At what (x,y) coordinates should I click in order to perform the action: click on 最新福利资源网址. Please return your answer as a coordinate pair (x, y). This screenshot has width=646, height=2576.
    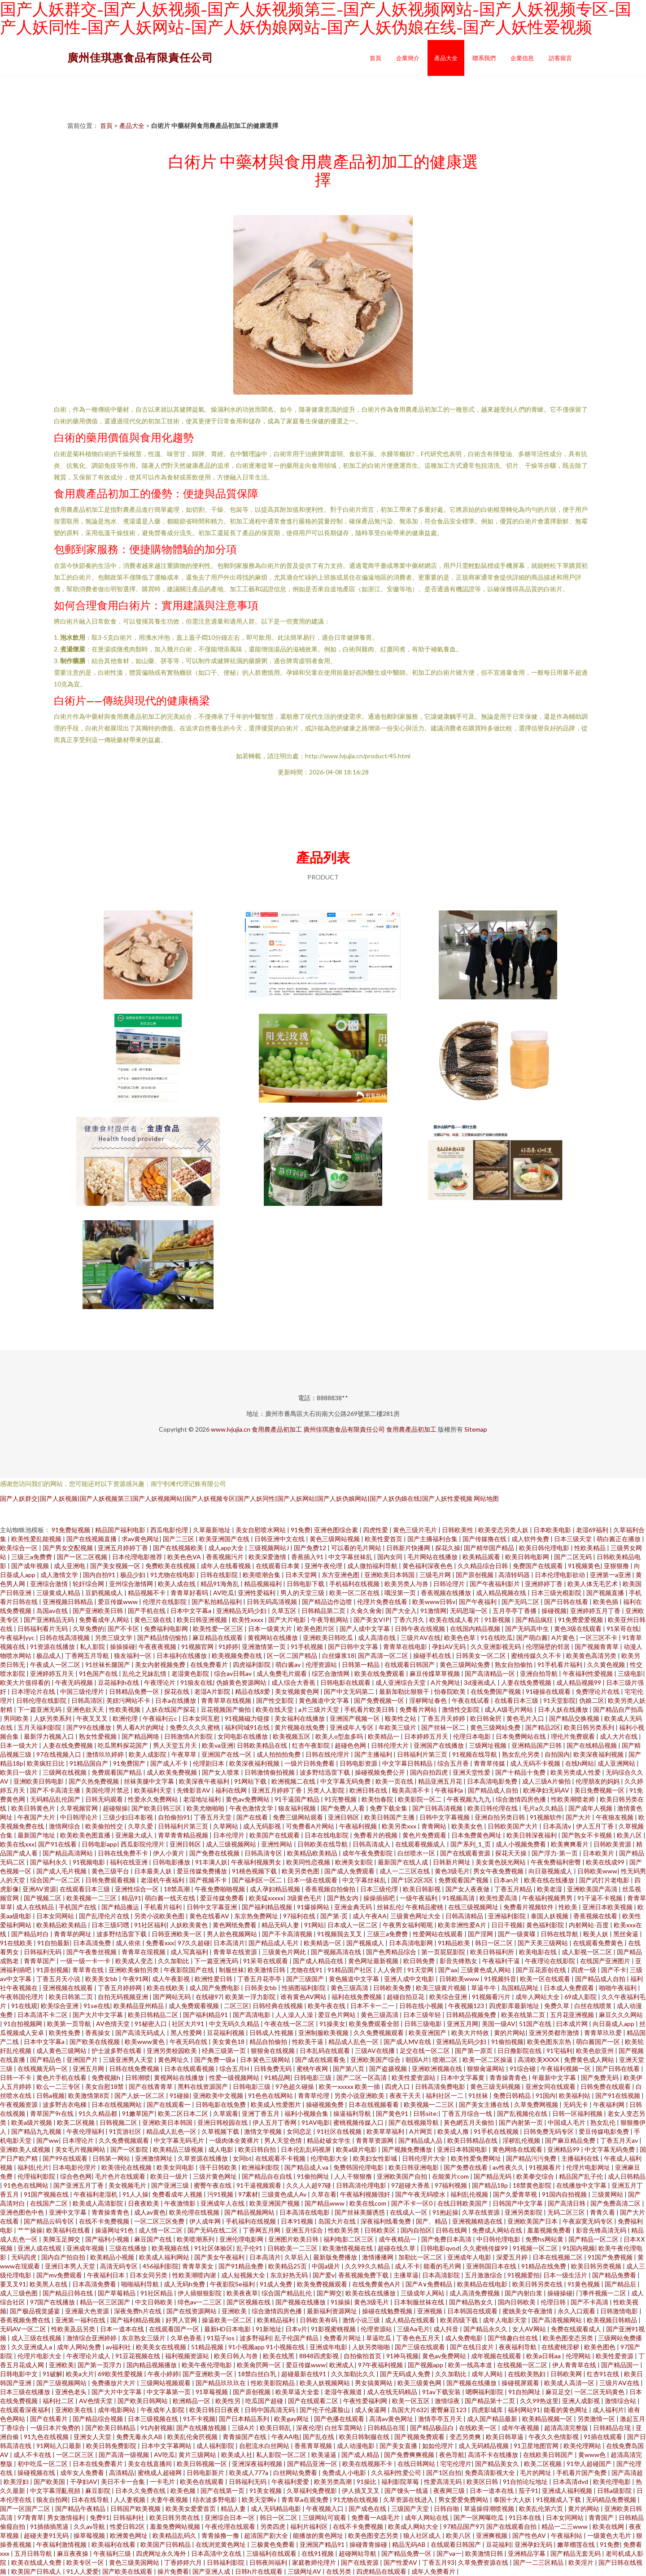
    Looking at the image, I should click on (332, 2311).